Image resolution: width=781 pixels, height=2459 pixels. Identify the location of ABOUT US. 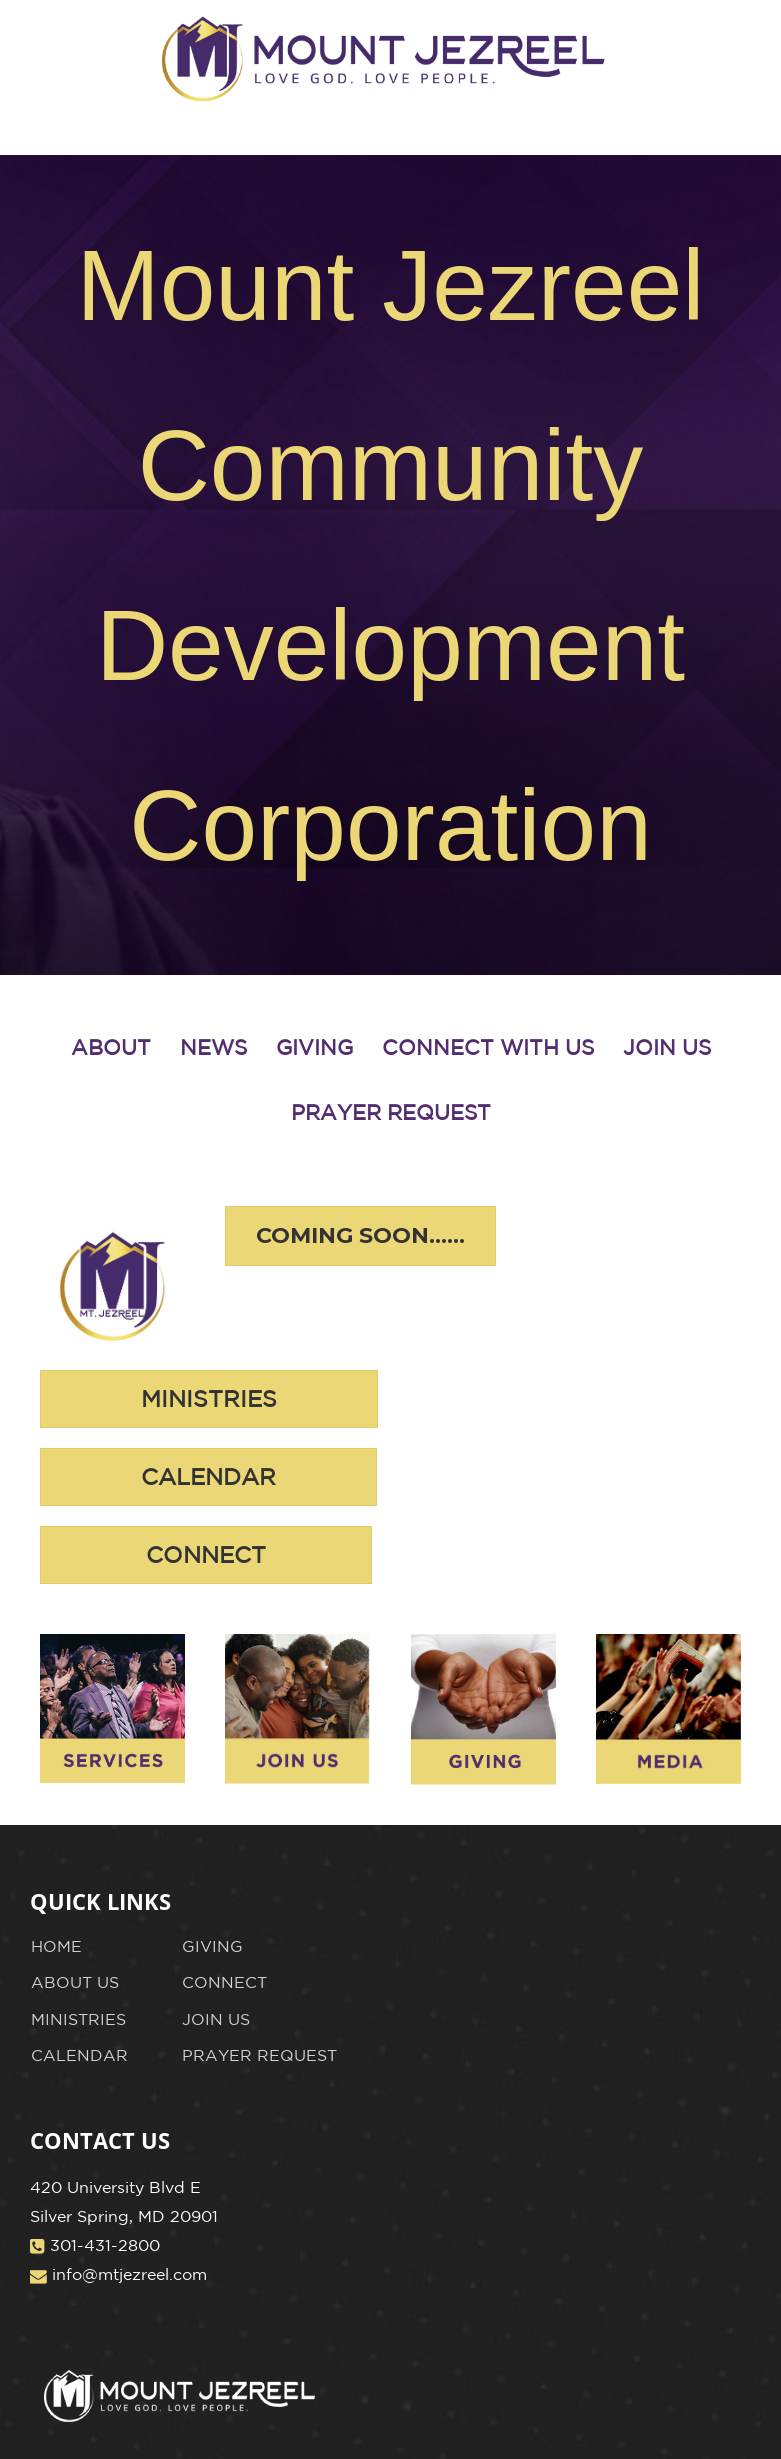
(75, 1982).